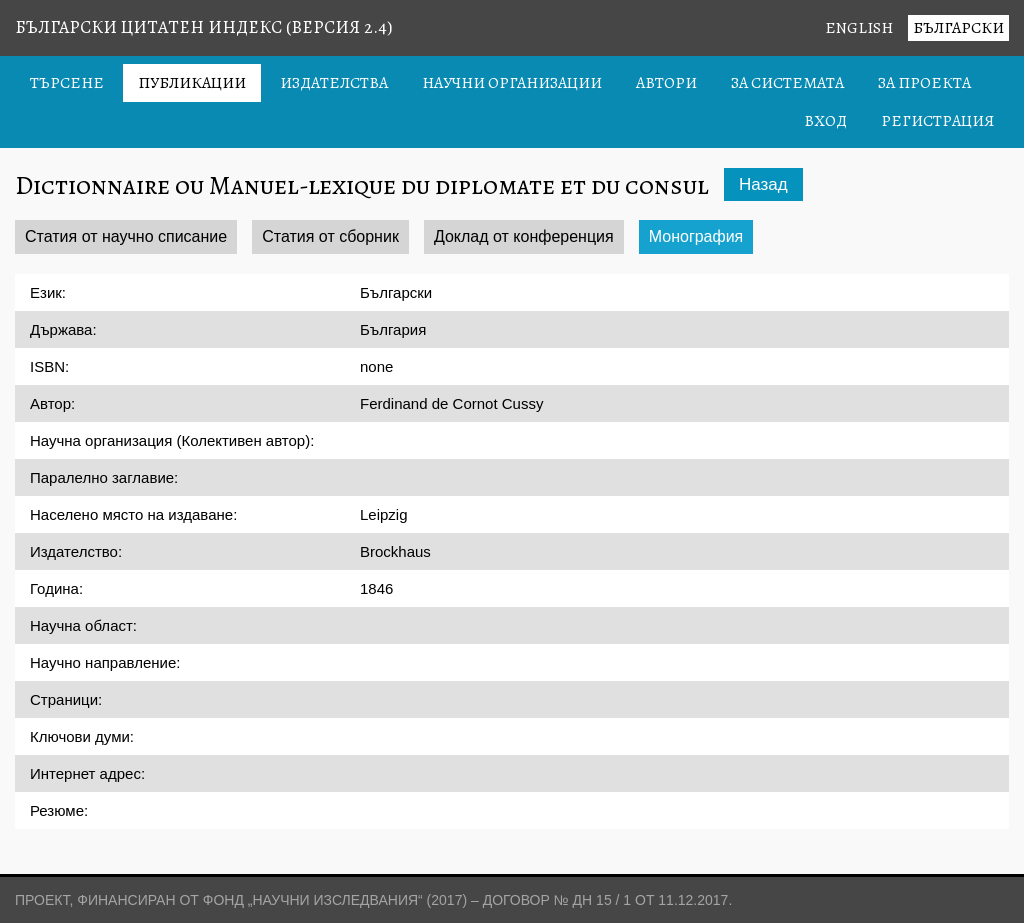 The width and height of the screenshot is (1024, 923). I want to click on За проекта, so click(924, 83).